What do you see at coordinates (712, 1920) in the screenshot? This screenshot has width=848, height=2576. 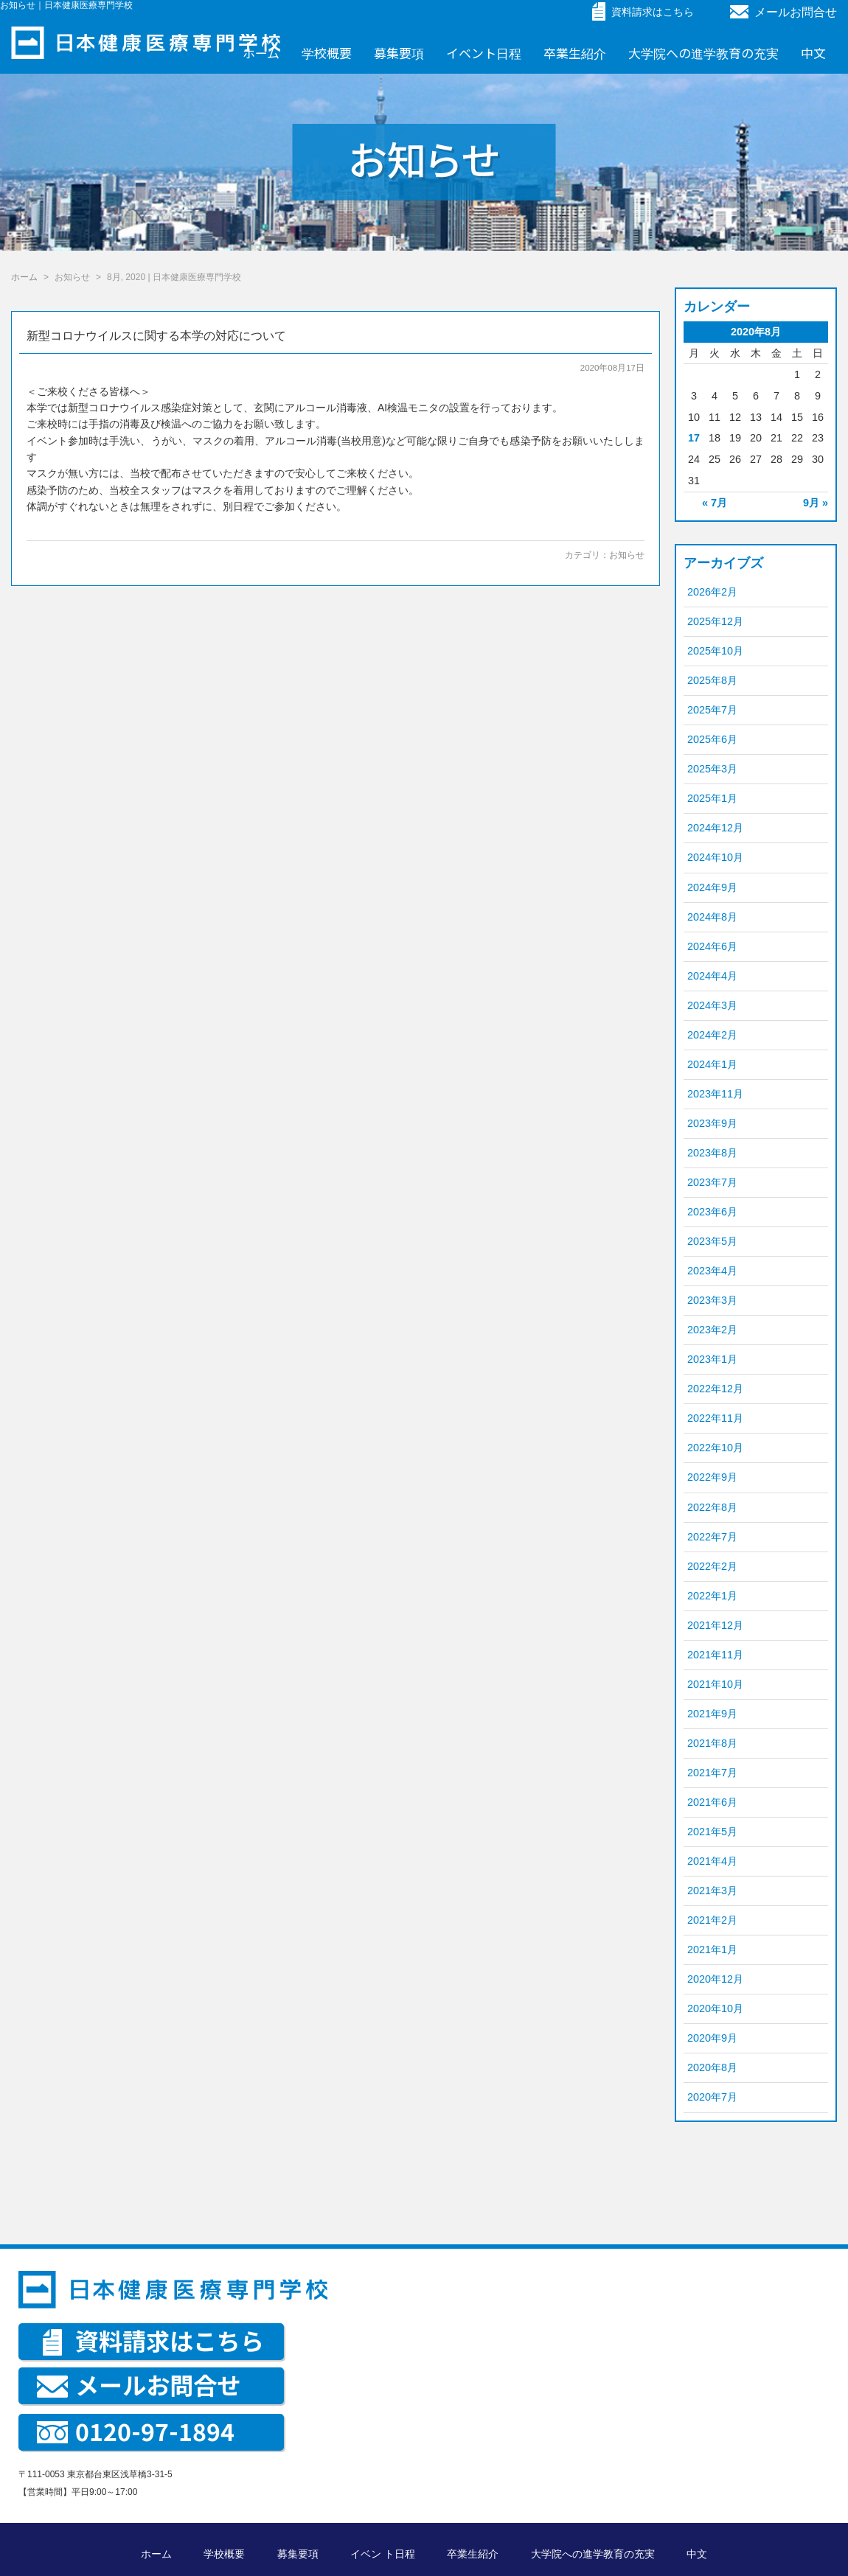 I see `2021年2月` at bounding box center [712, 1920].